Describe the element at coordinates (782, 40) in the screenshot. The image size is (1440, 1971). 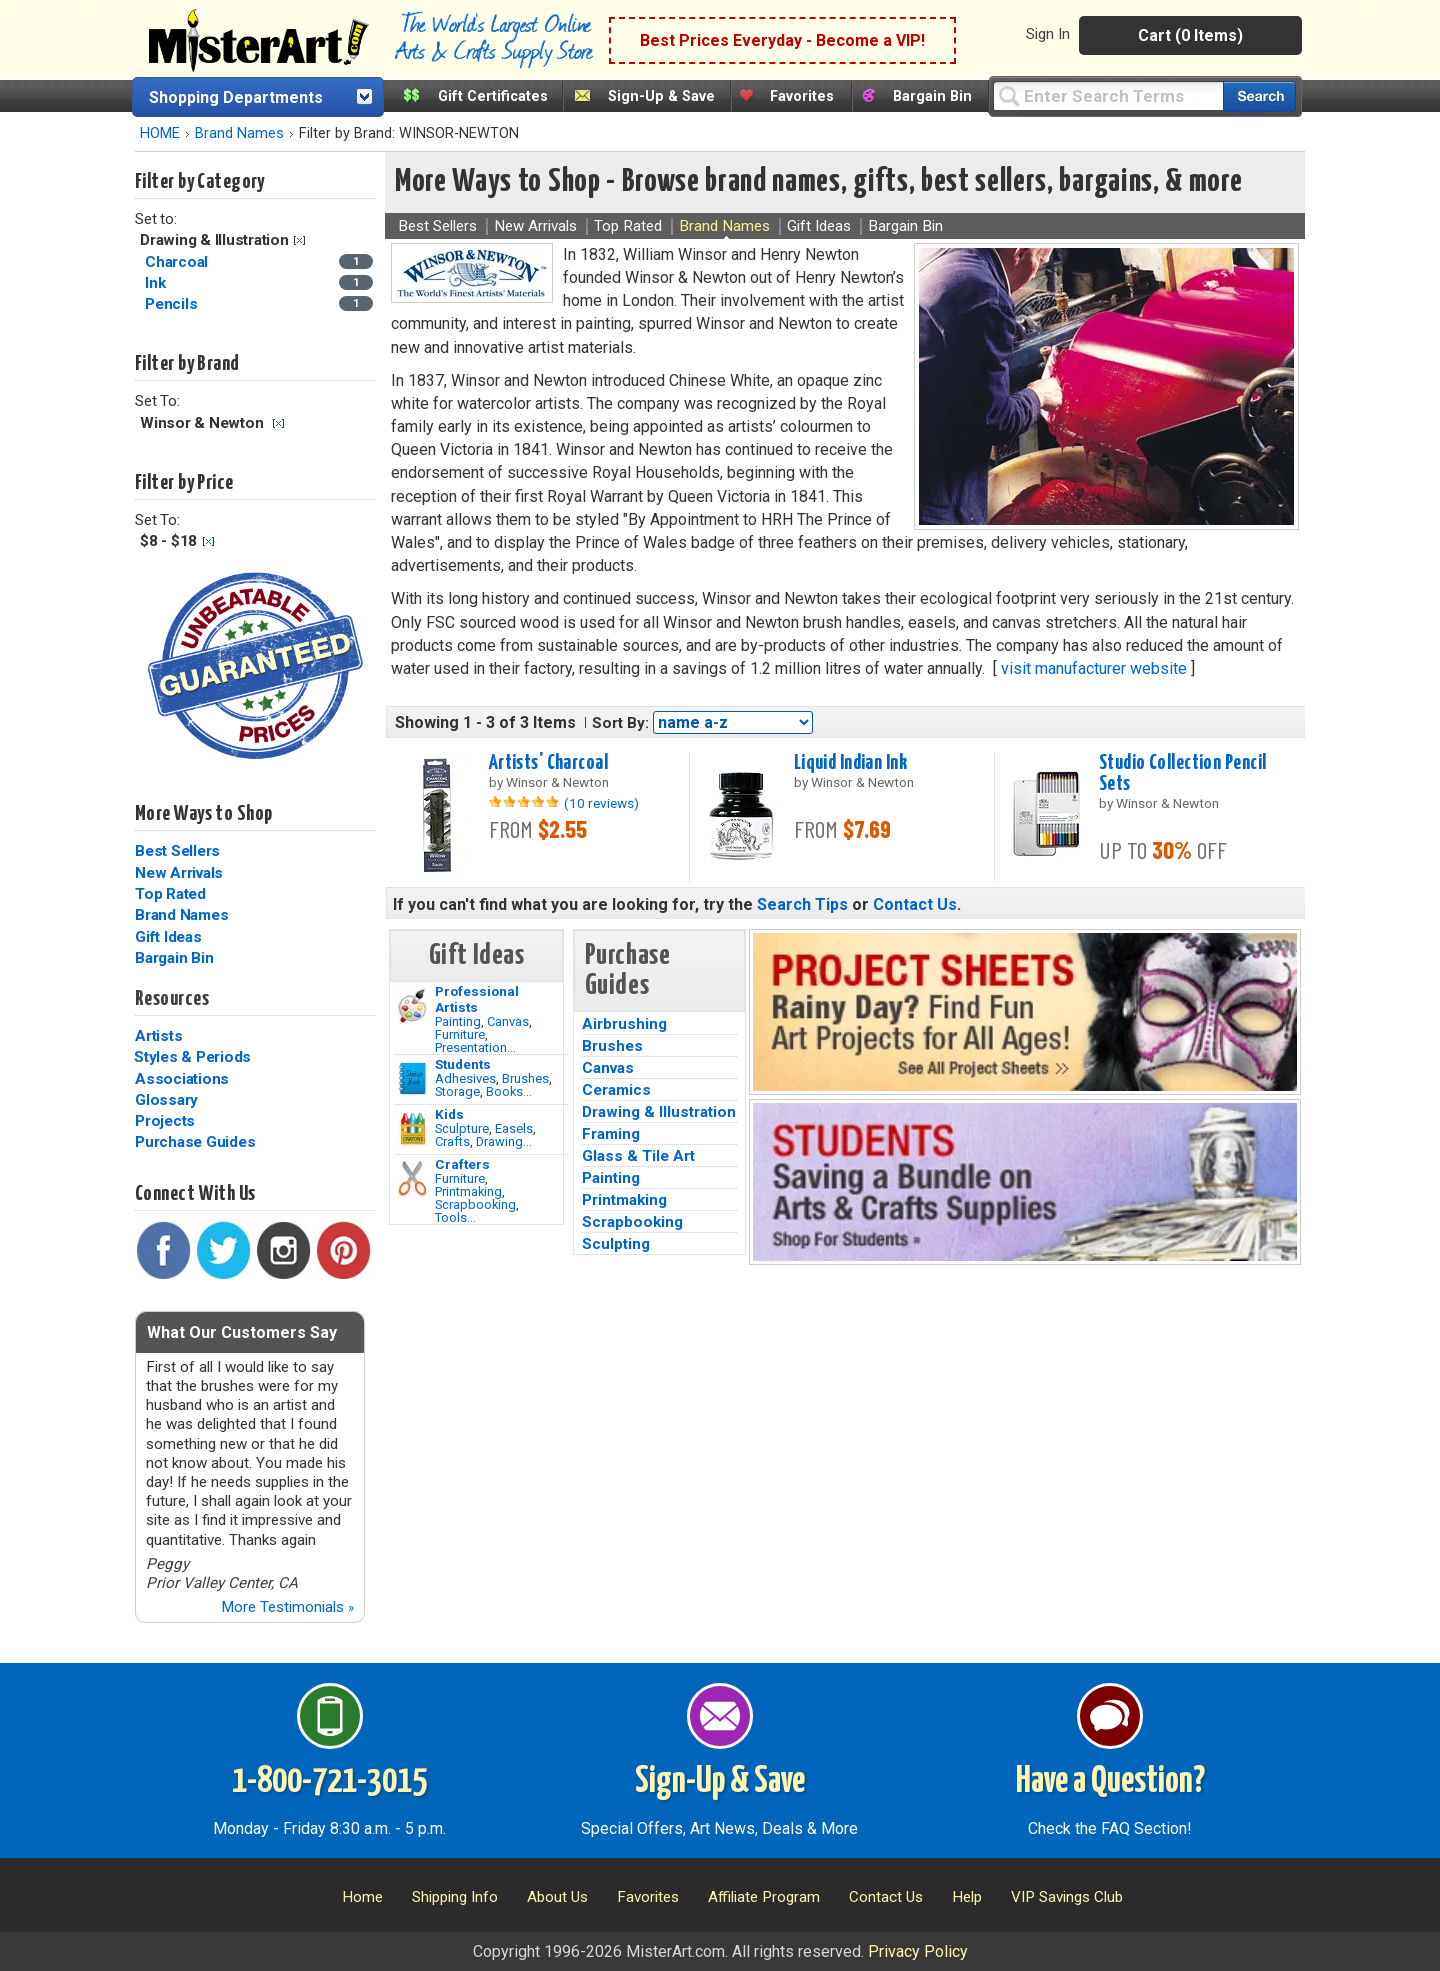
I see `Best Prices Everyday - Become a VIP!` at that location.